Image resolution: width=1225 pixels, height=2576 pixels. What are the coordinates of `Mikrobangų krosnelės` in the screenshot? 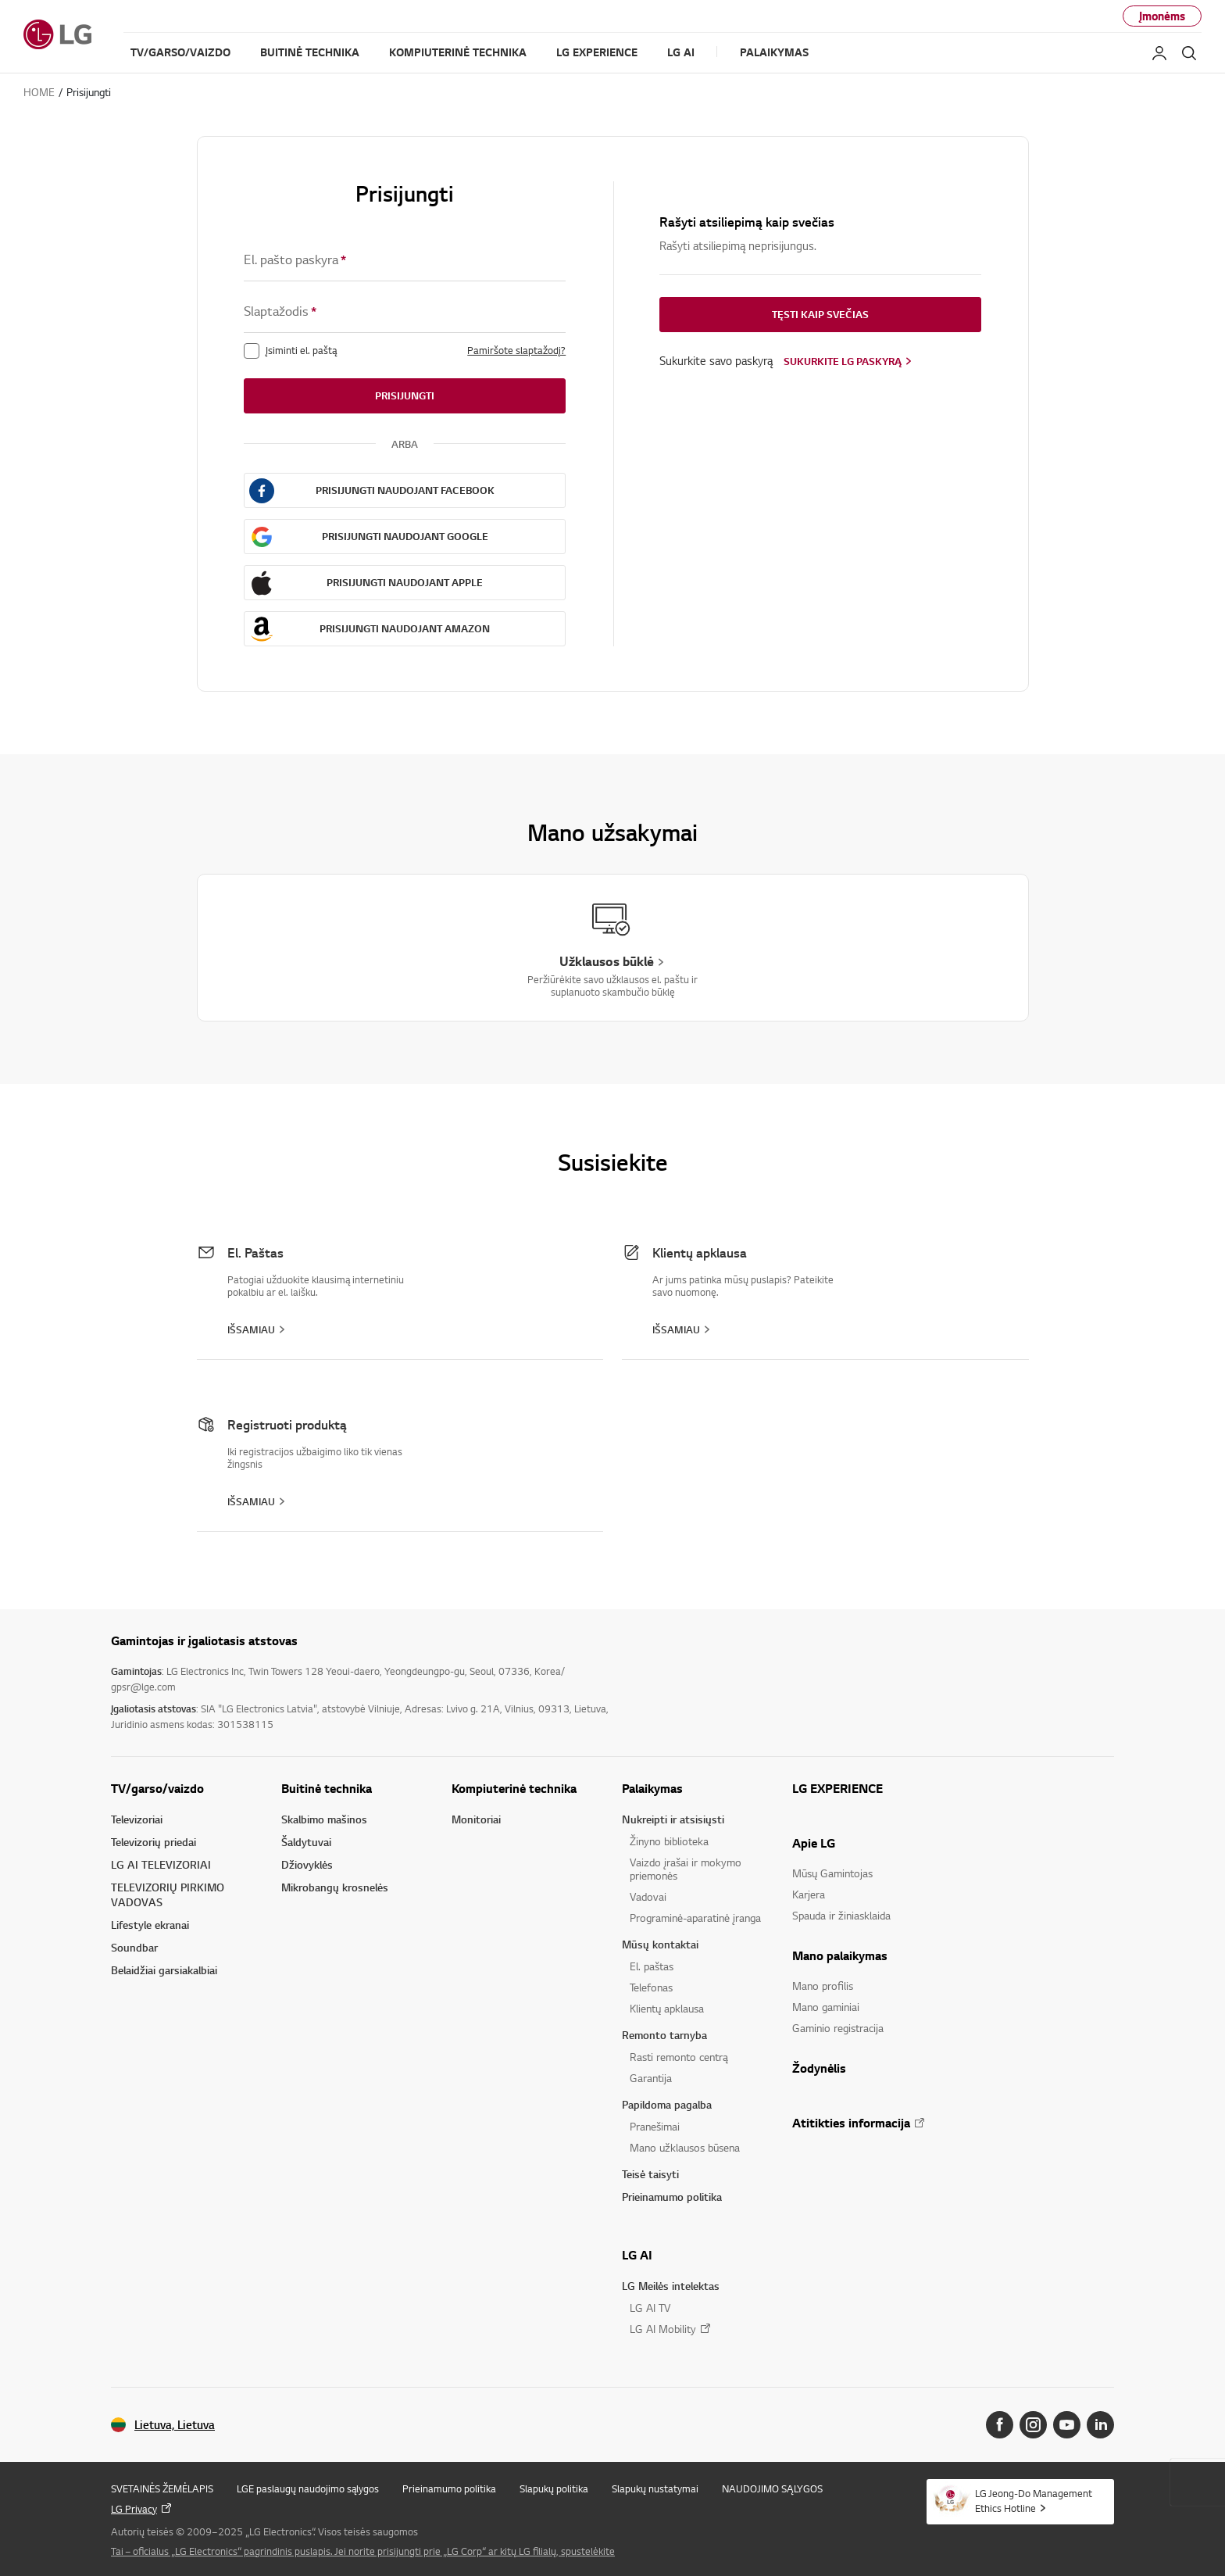 It's located at (334, 1887).